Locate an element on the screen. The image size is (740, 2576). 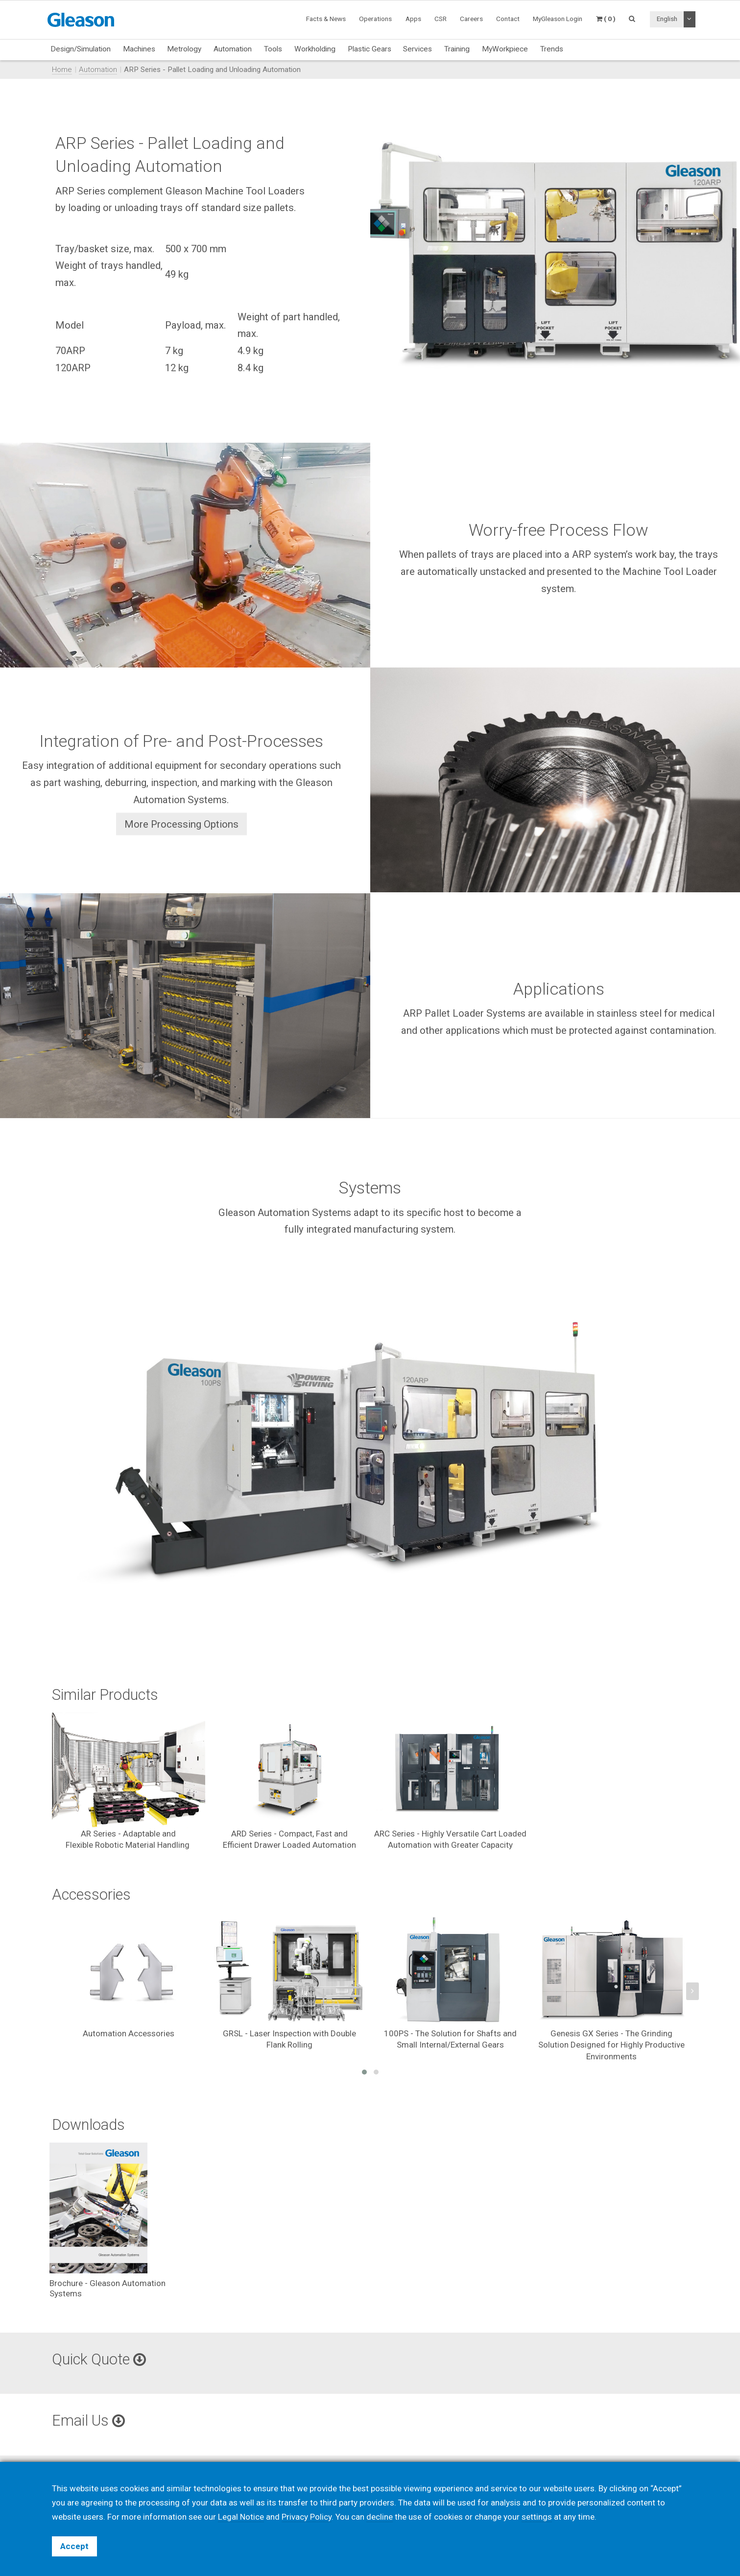
Privacy Policy is located at coordinates (307, 2517).